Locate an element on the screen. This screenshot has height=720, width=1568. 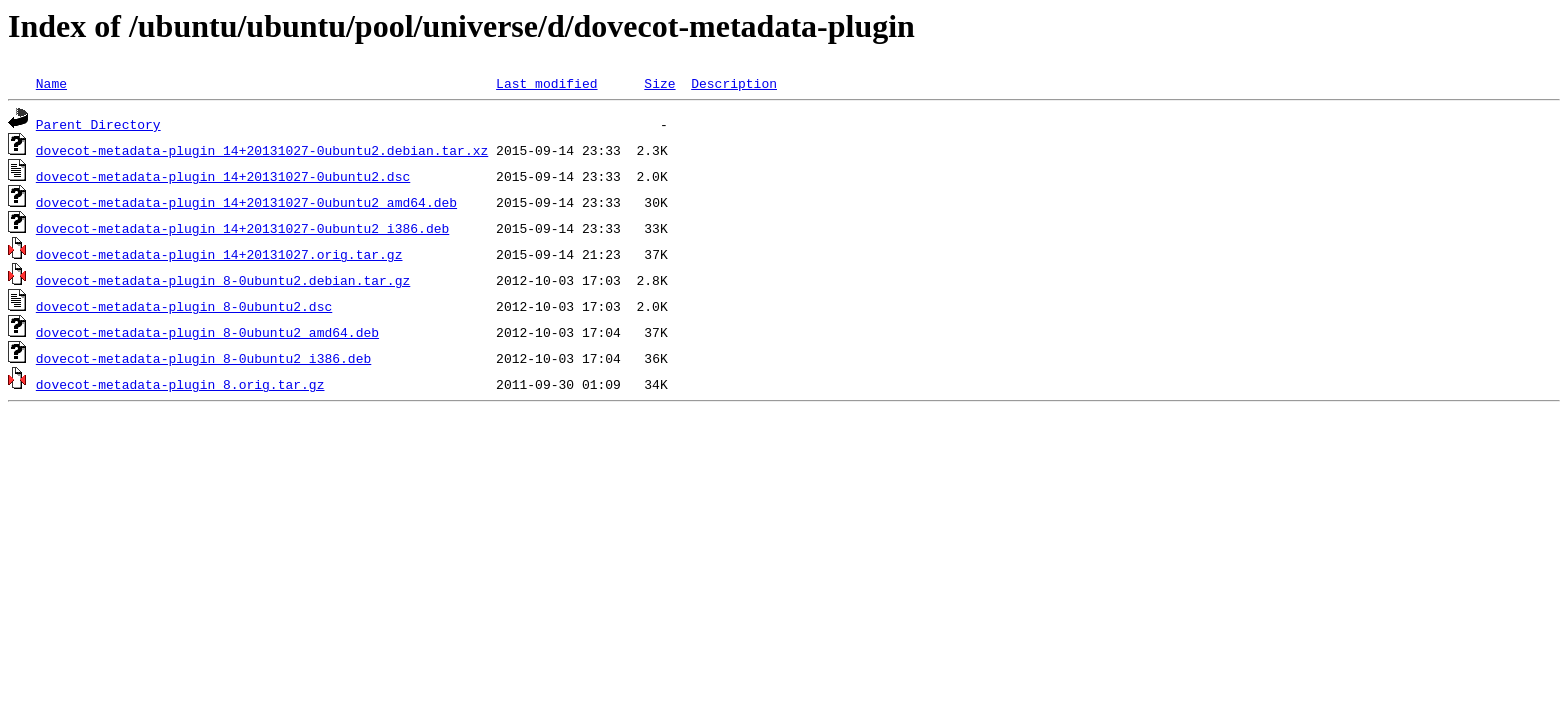
dovecot-metadata-plugin_14+20131027.orig.tar.gz is located at coordinates (219, 254).